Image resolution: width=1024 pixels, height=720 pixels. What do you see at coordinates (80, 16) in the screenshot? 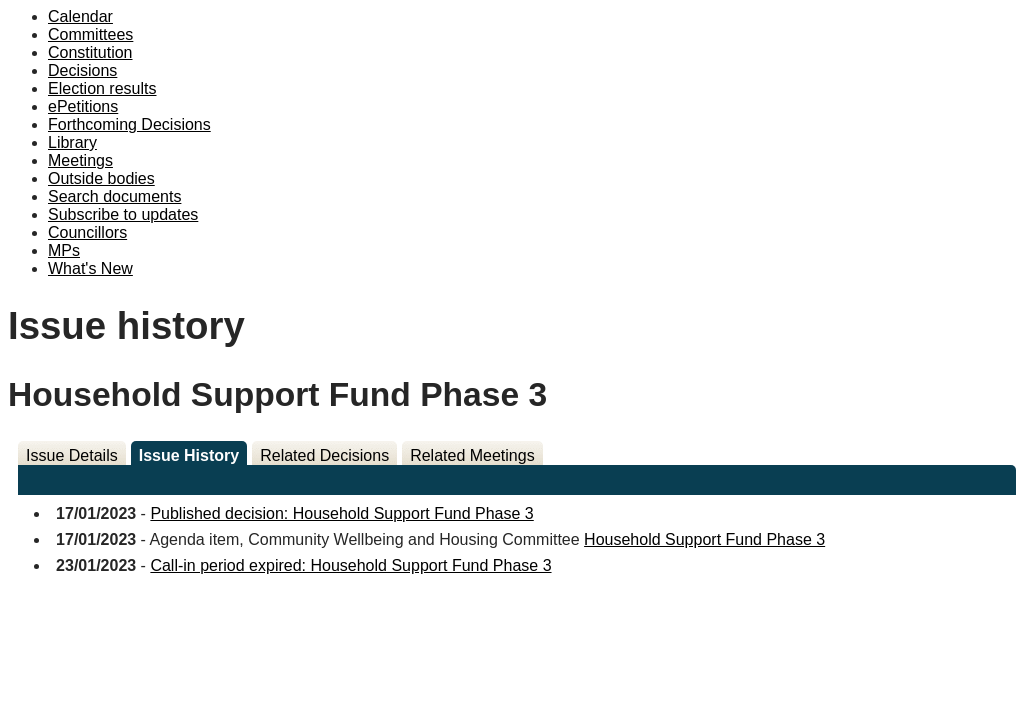
I see `Calendar` at bounding box center [80, 16].